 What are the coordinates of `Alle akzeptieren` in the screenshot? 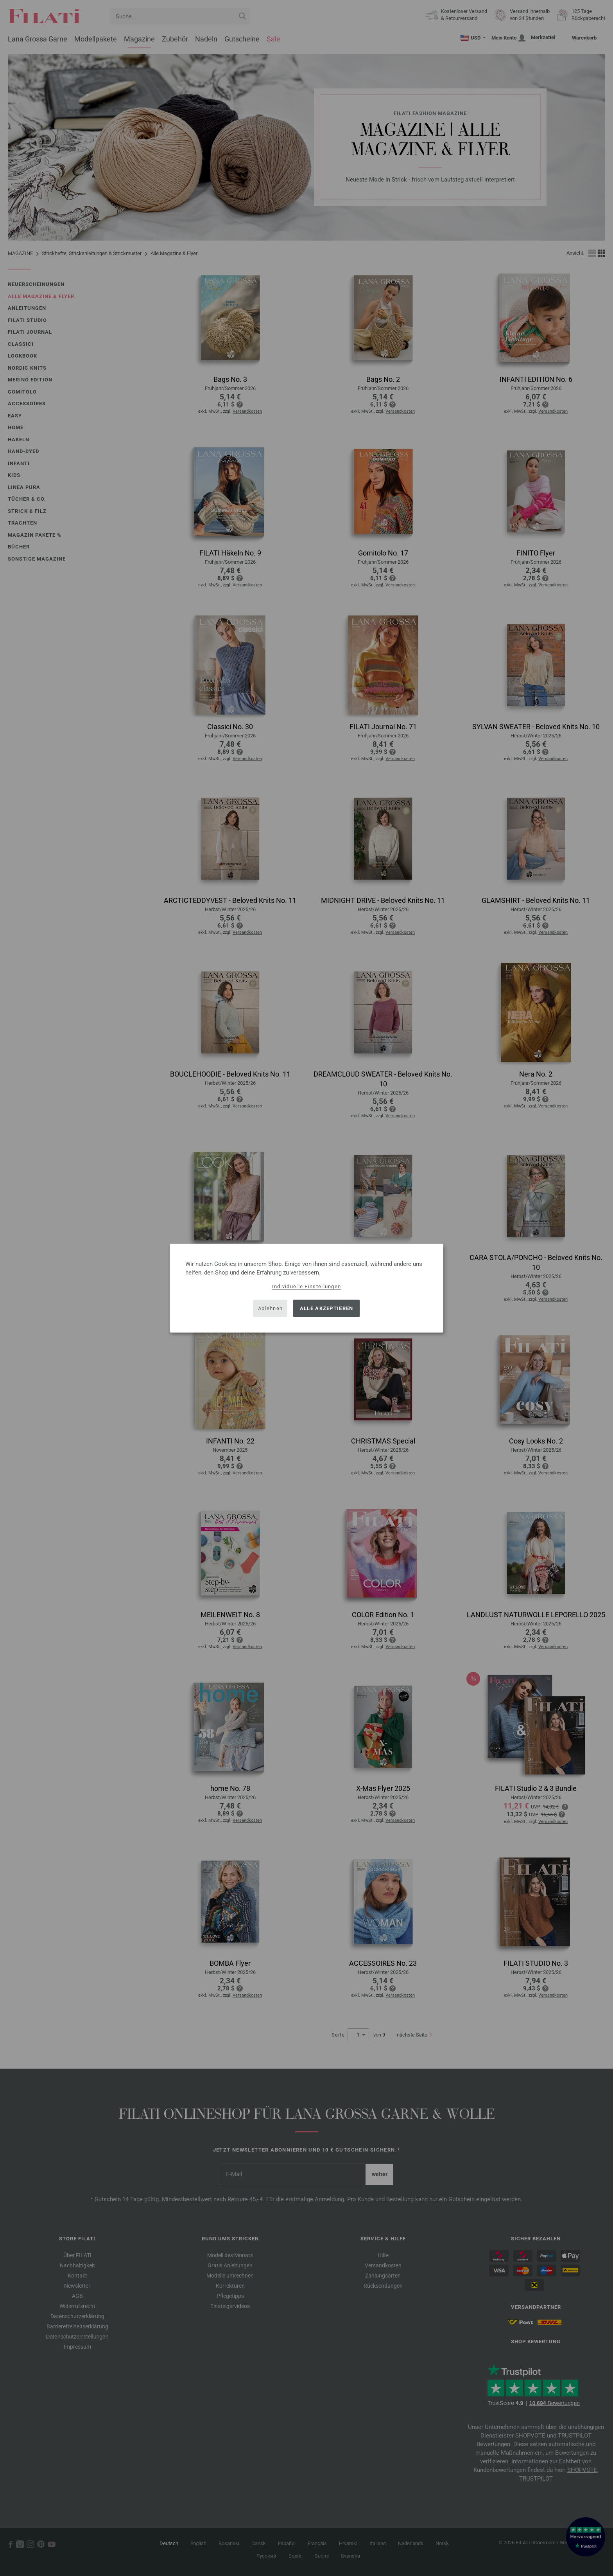 It's located at (326, 1308).